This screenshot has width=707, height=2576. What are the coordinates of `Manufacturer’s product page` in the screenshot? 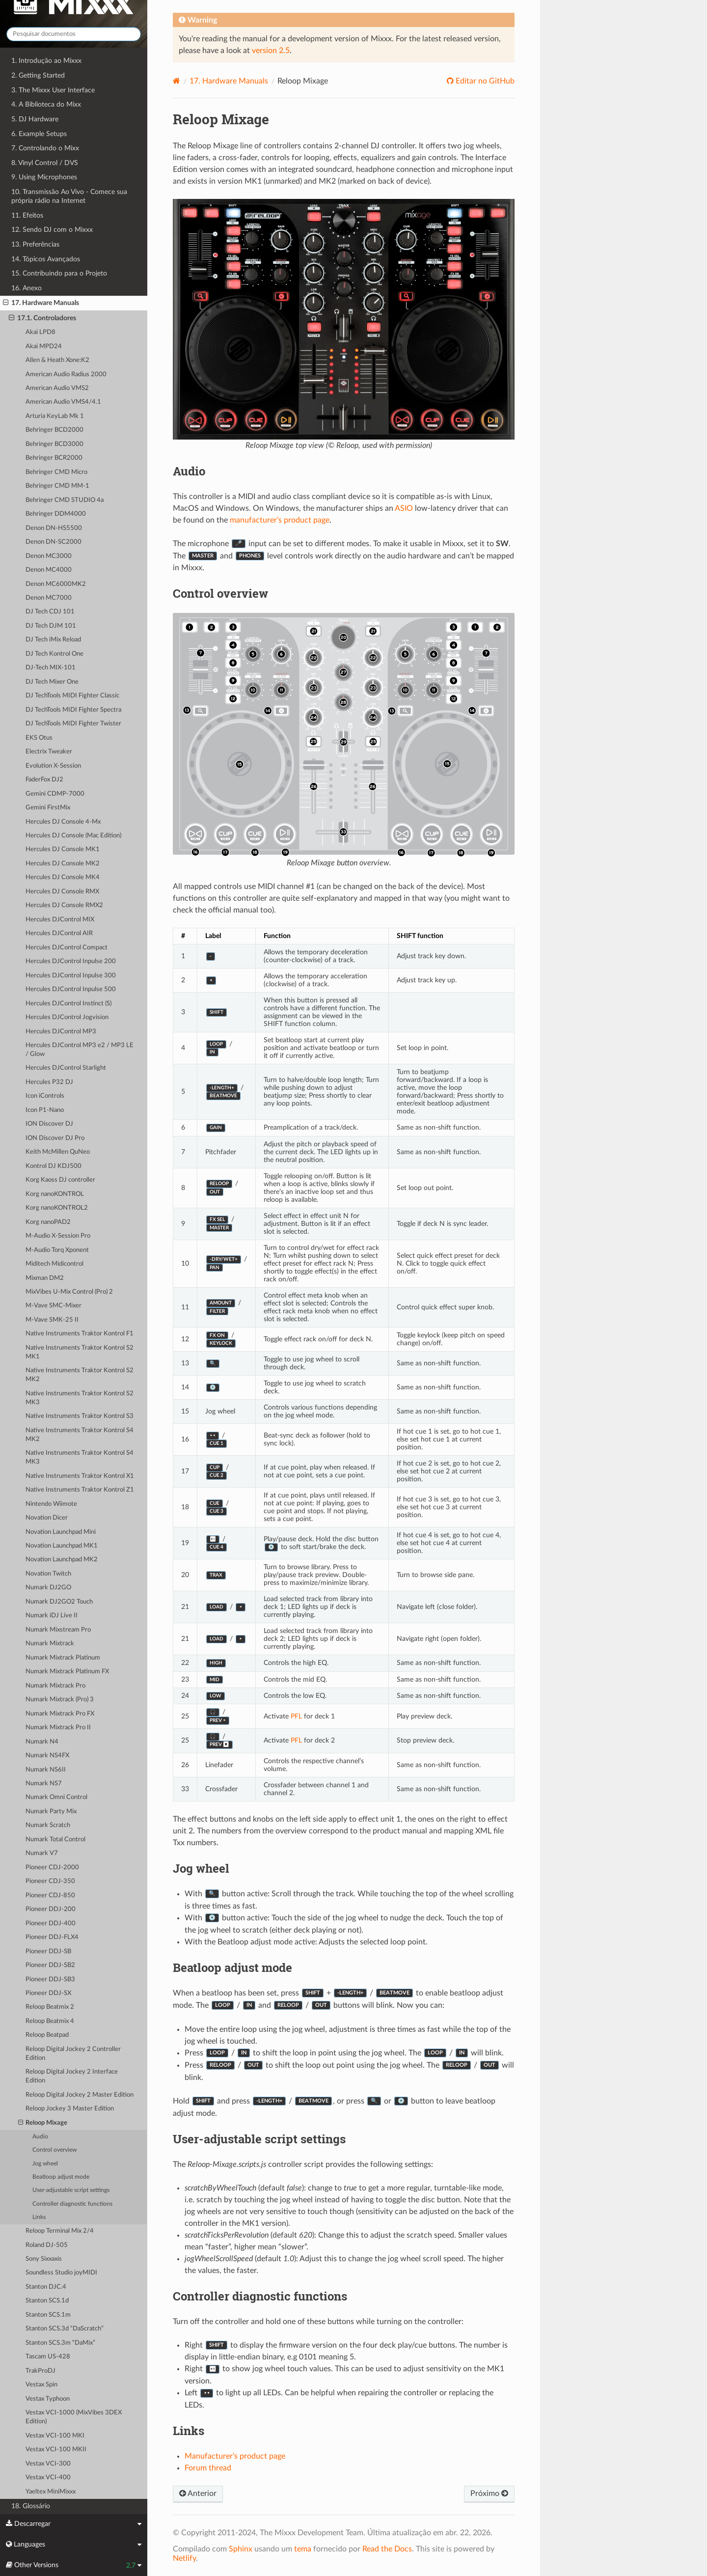 It's located at (235, 2456).